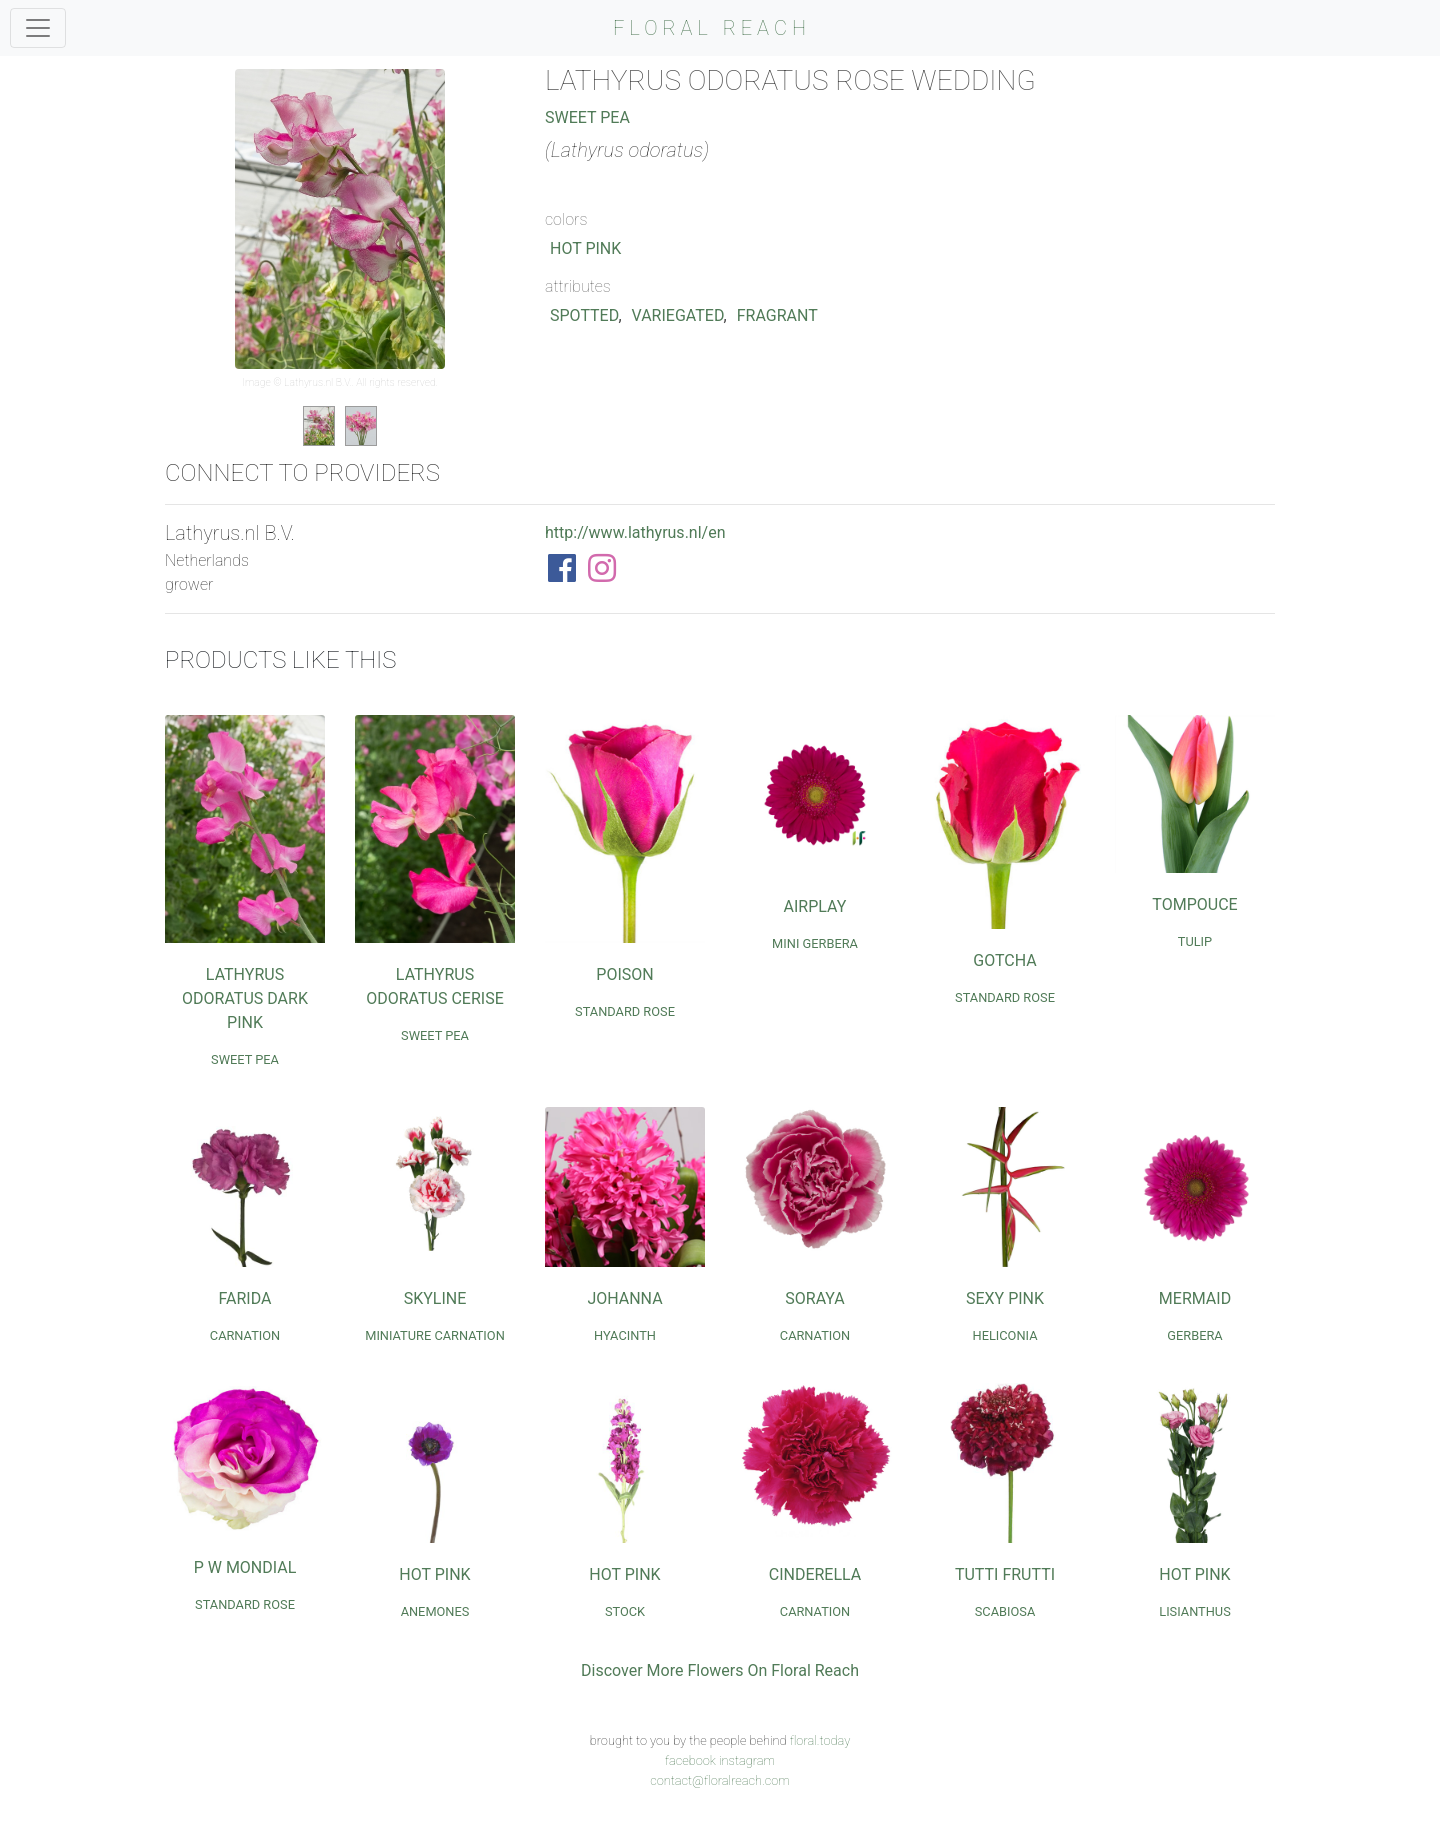 This screenshot has height=1839, width=1440. Describe the element at coordinates (624, 1298) in the screenshot. I see `Johanna` at that location.